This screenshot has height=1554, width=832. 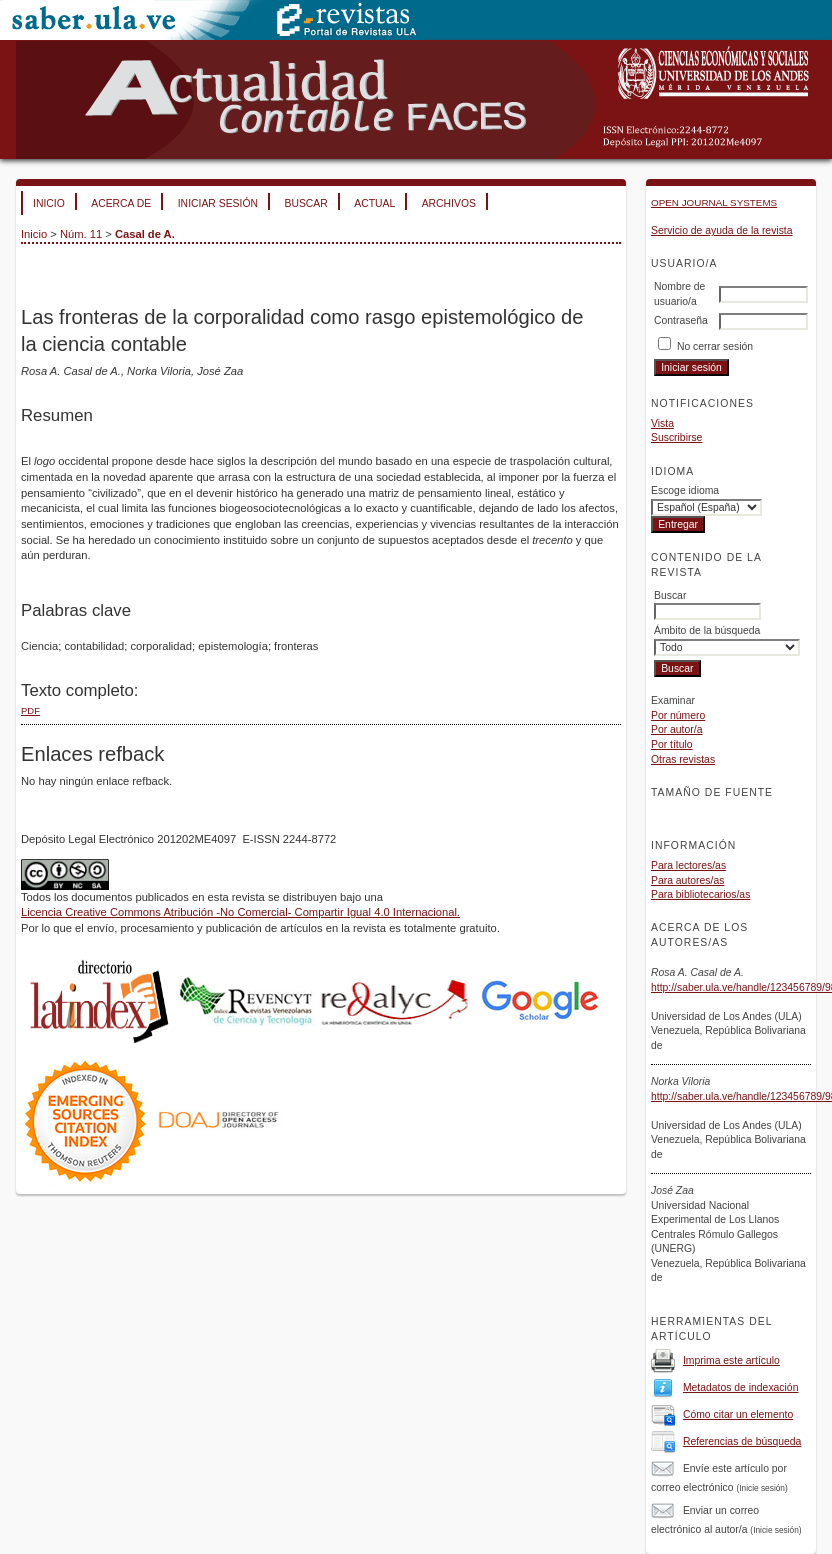 I want to click on No cerrar sesión, so click(x=715, y=346).